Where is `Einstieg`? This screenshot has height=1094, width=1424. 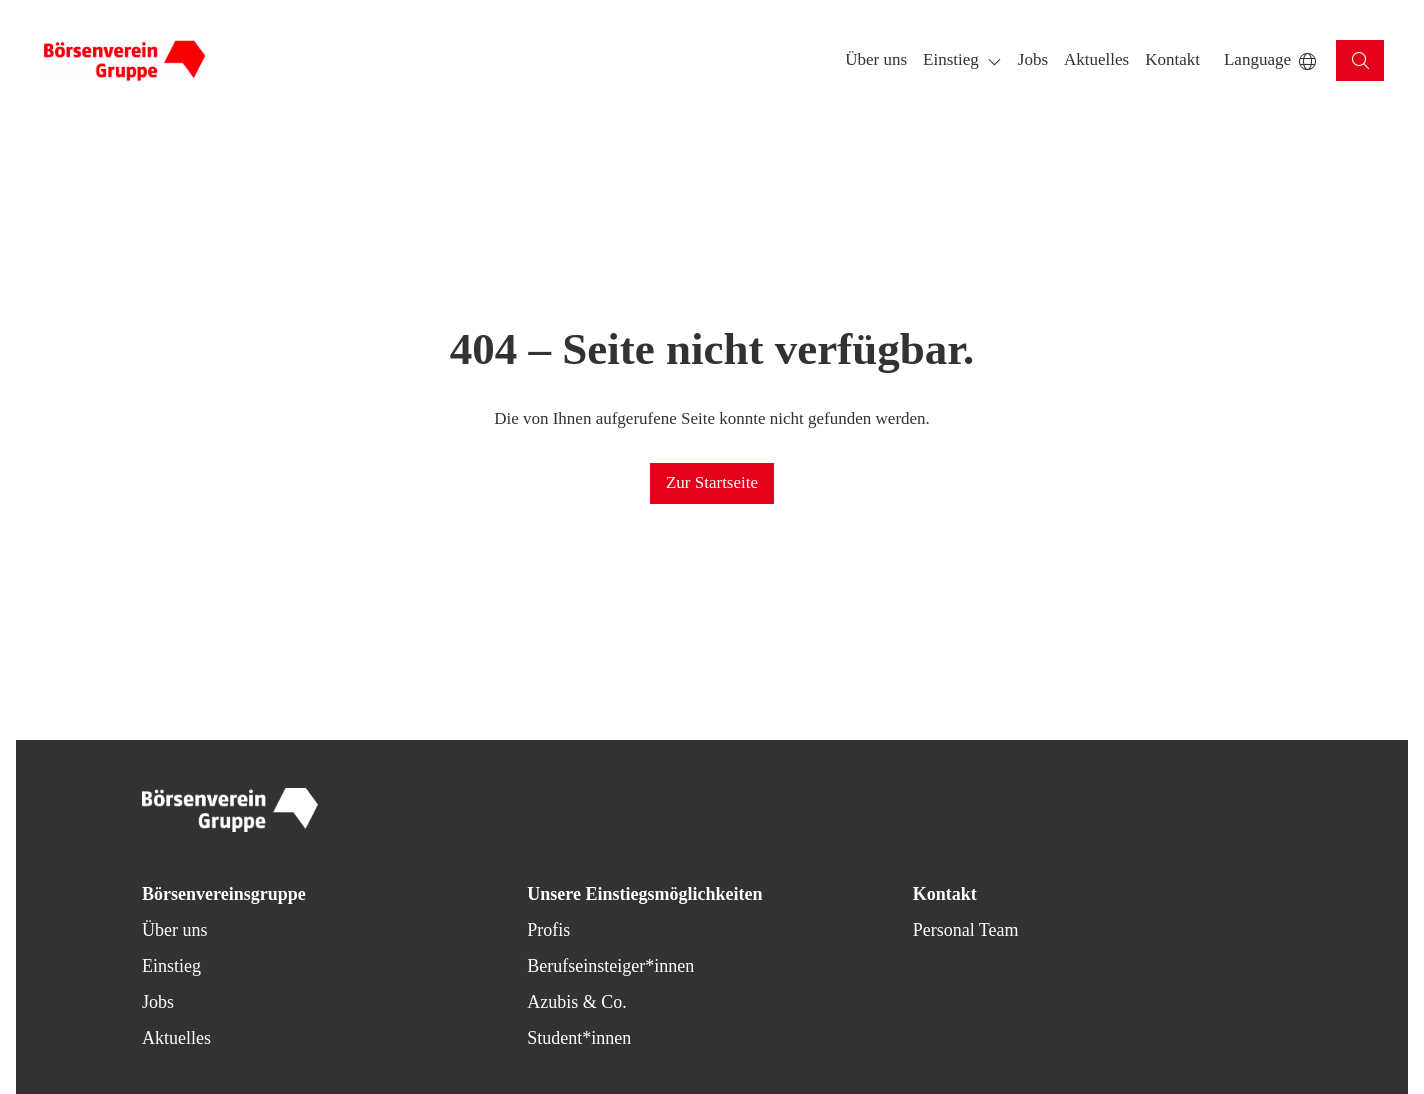 Einstieg is located at coordinates (171, 966).